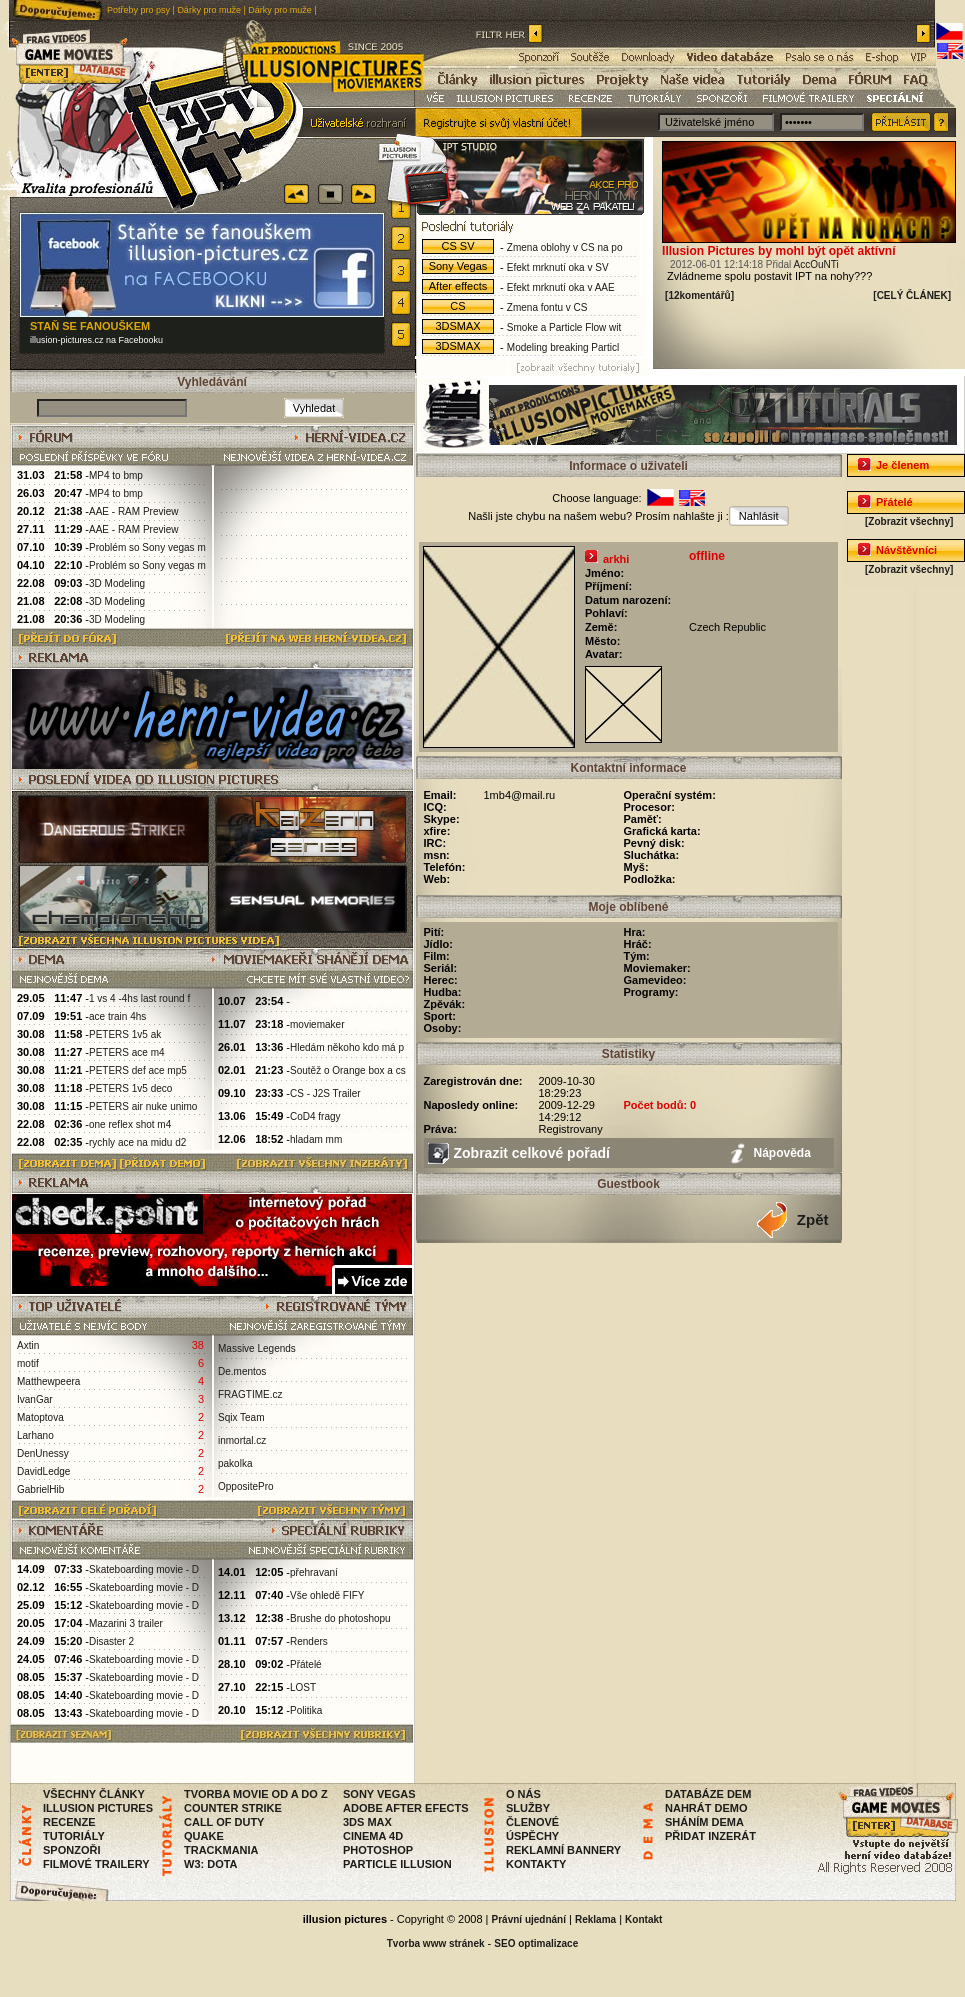 The width and height of the screenshot is (965, 1997). Describe the element at coordinates (529, 1919) in the screenshot. I see `Právní ujednání` at that location.